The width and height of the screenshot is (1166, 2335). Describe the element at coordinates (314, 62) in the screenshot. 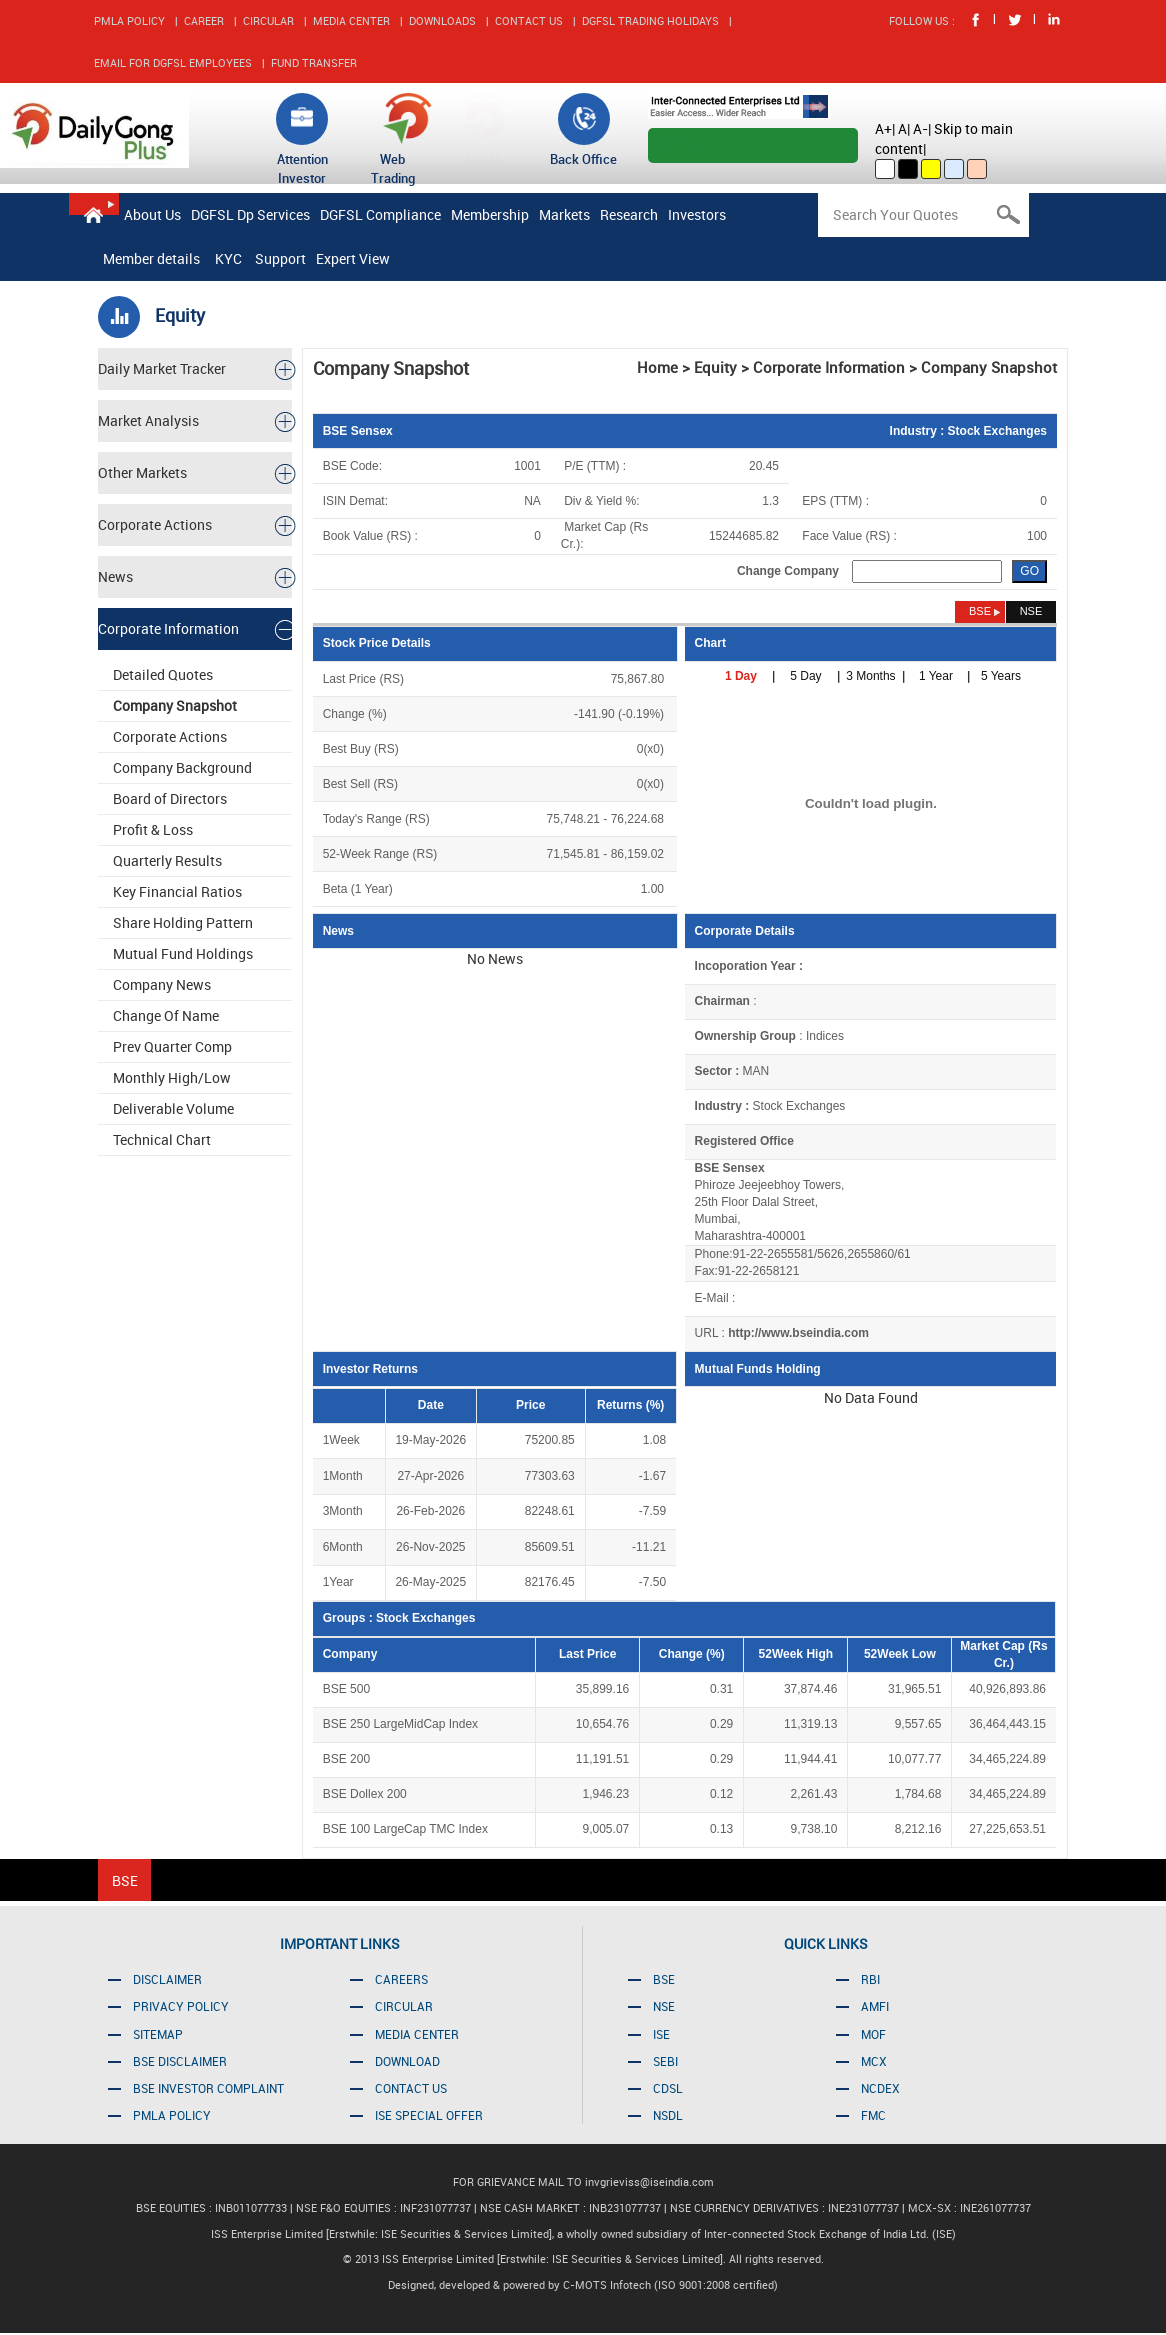

I see `FUND TRANSFER` at that location.